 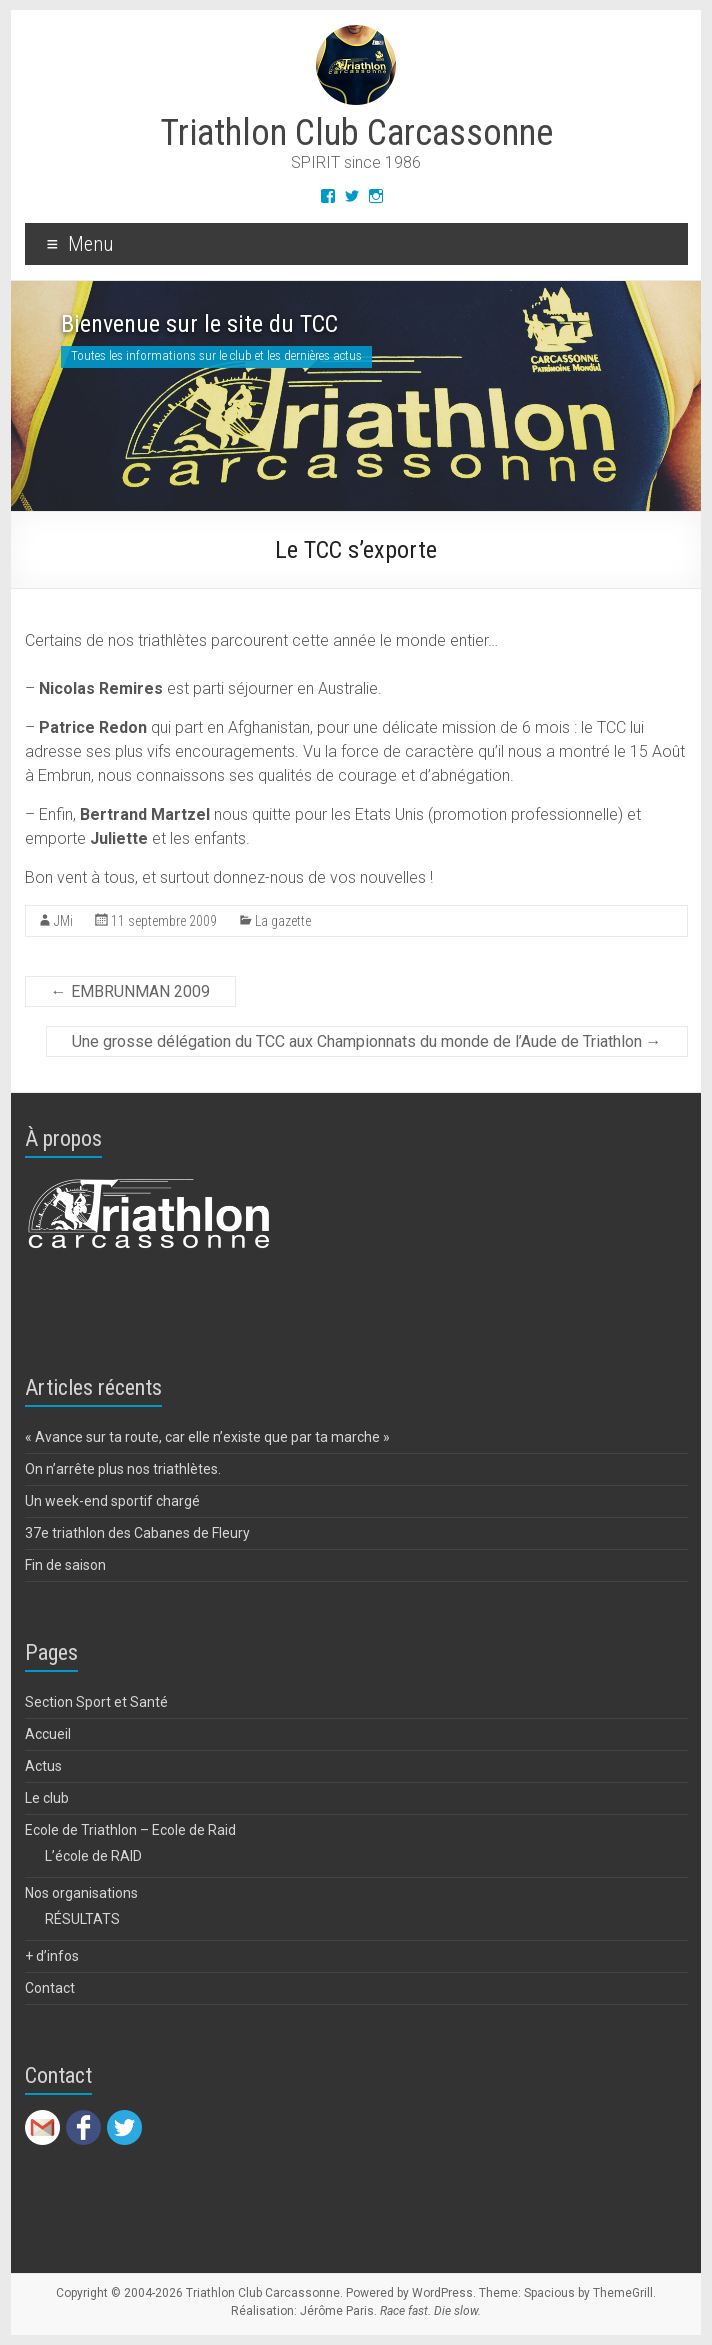 What do you see at coordinates (130, 1830) in the screenshot?
I see `Ecole de Triathlon – Ecole de Raid` at bounding box center [130, 1830].